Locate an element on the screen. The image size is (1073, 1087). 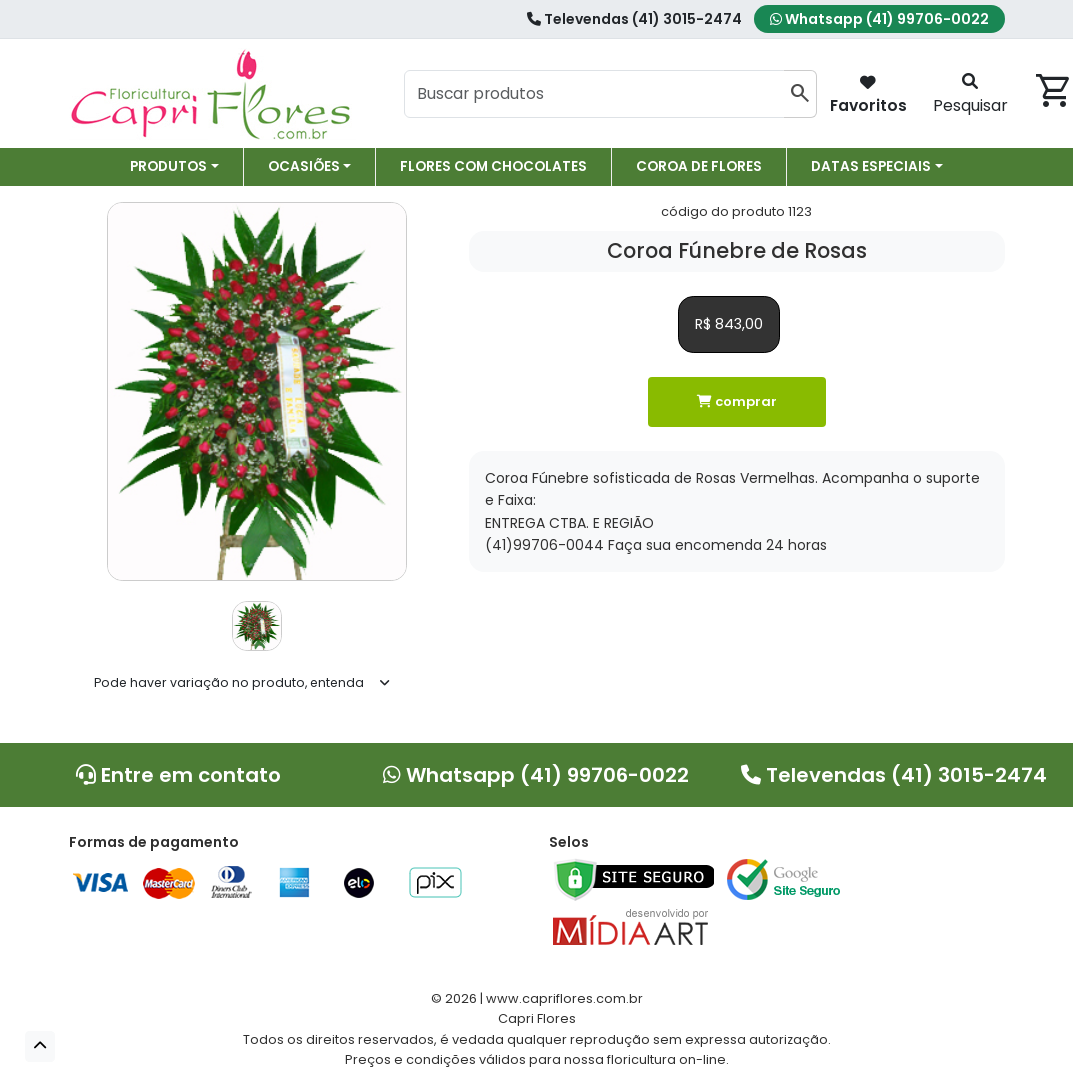
[button] is located at coordinates (40, 1046).